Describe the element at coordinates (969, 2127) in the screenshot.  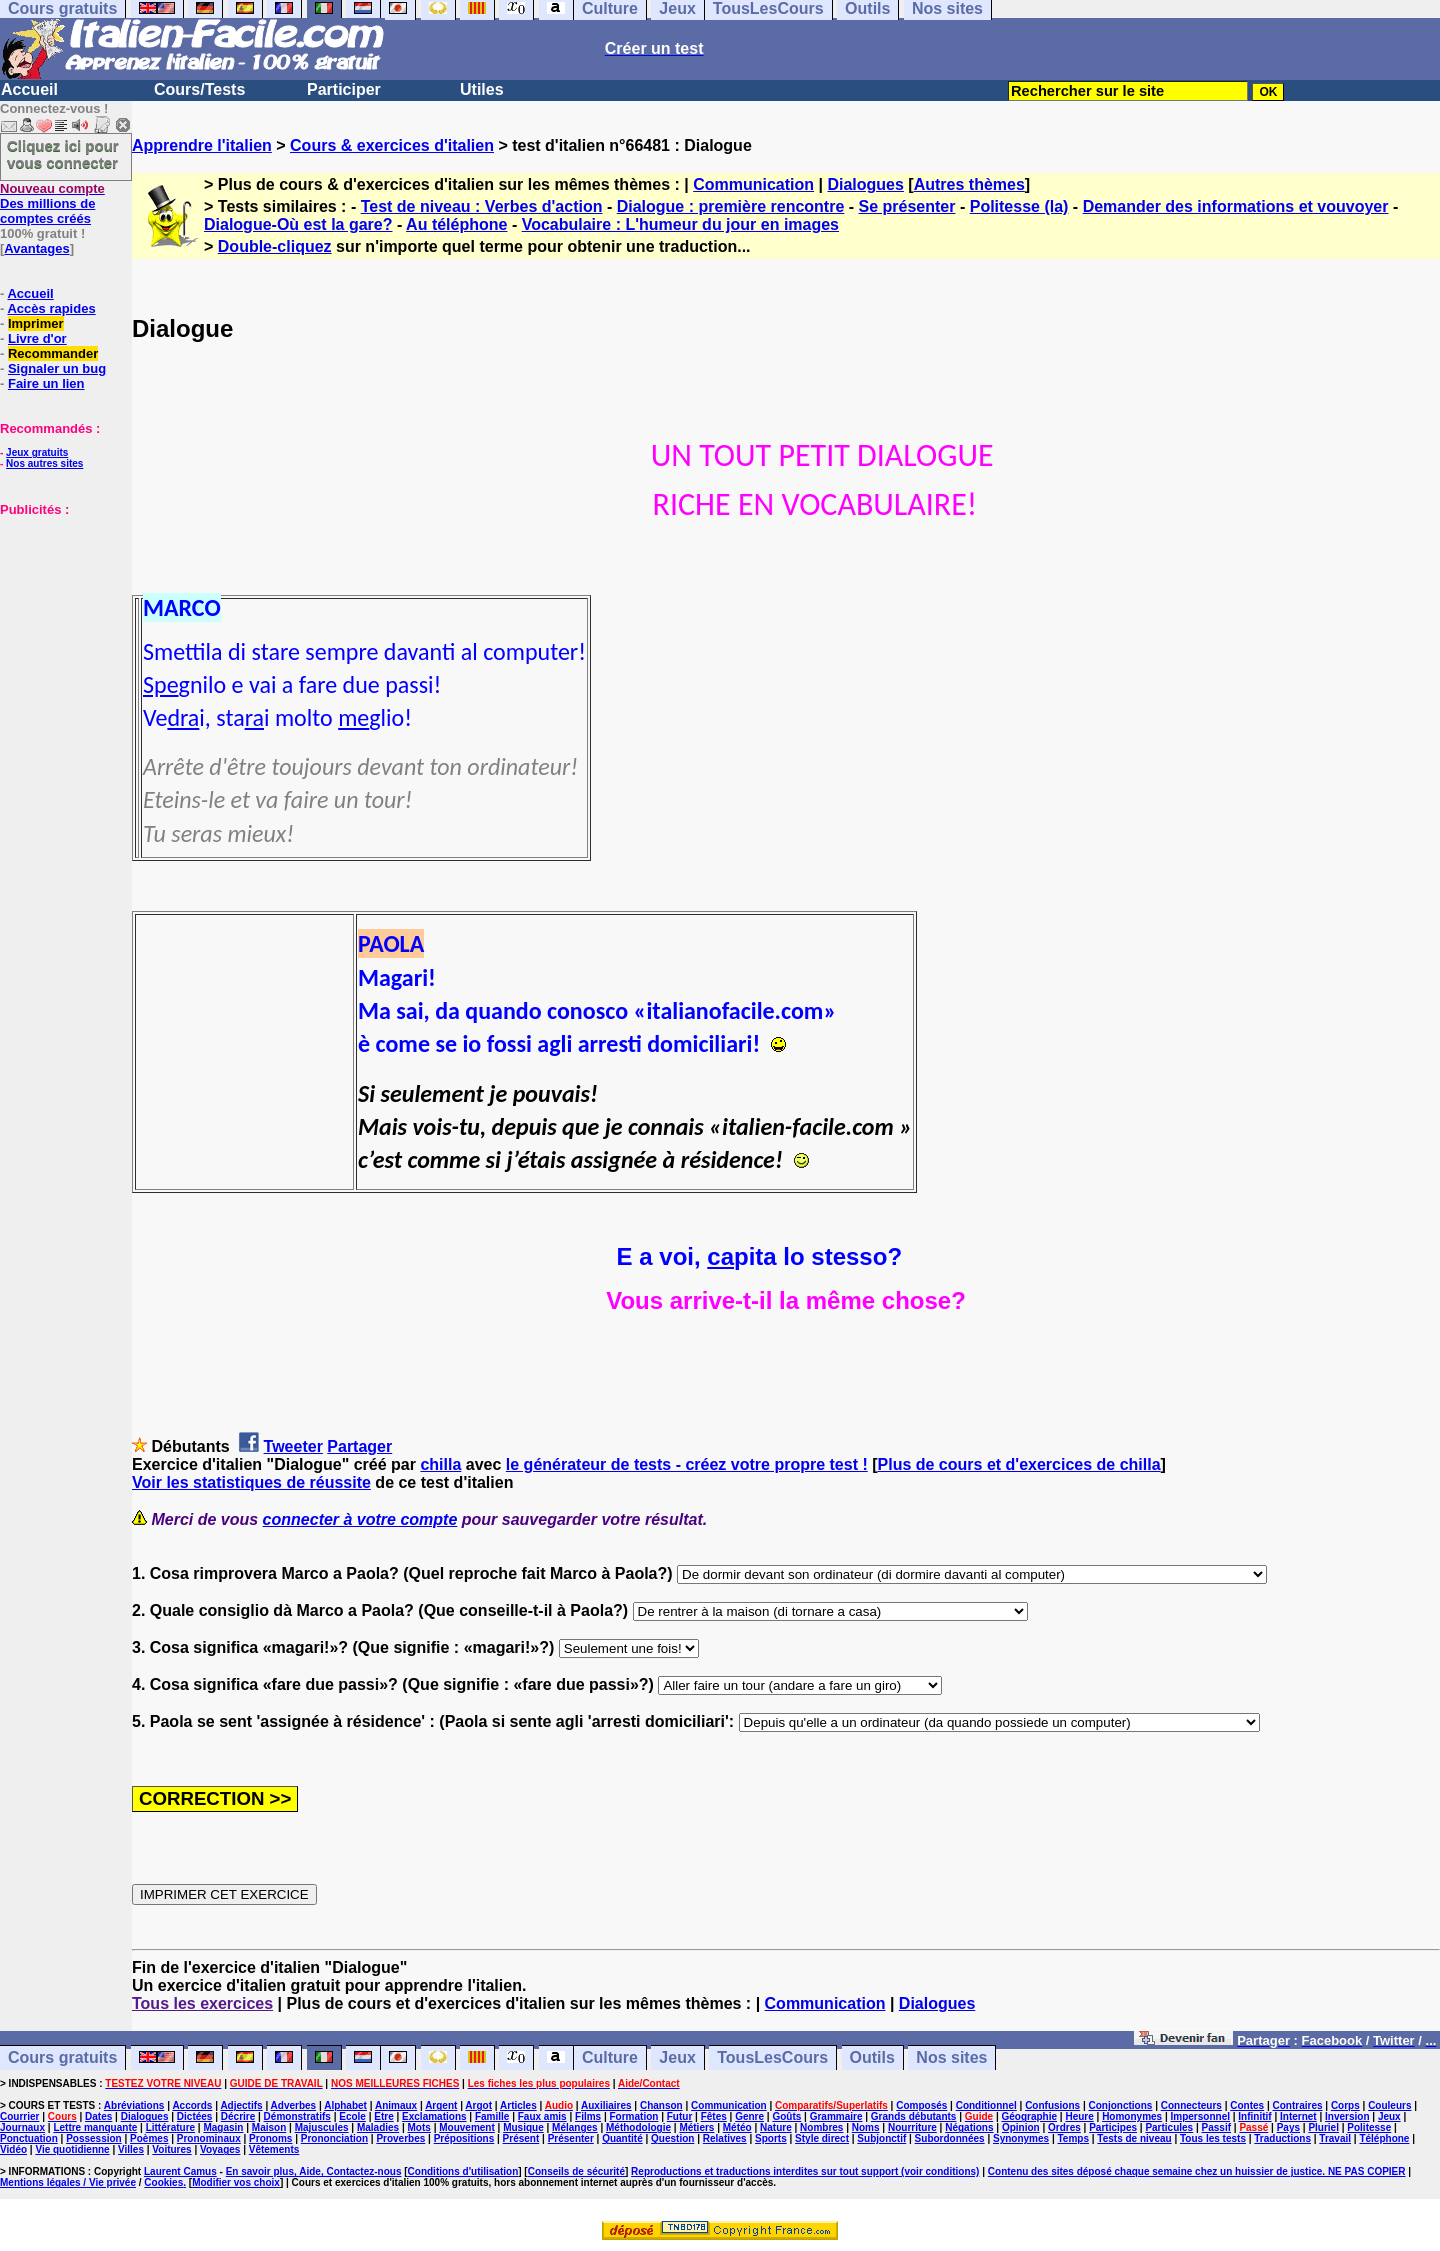
I see `Négations` at that location.